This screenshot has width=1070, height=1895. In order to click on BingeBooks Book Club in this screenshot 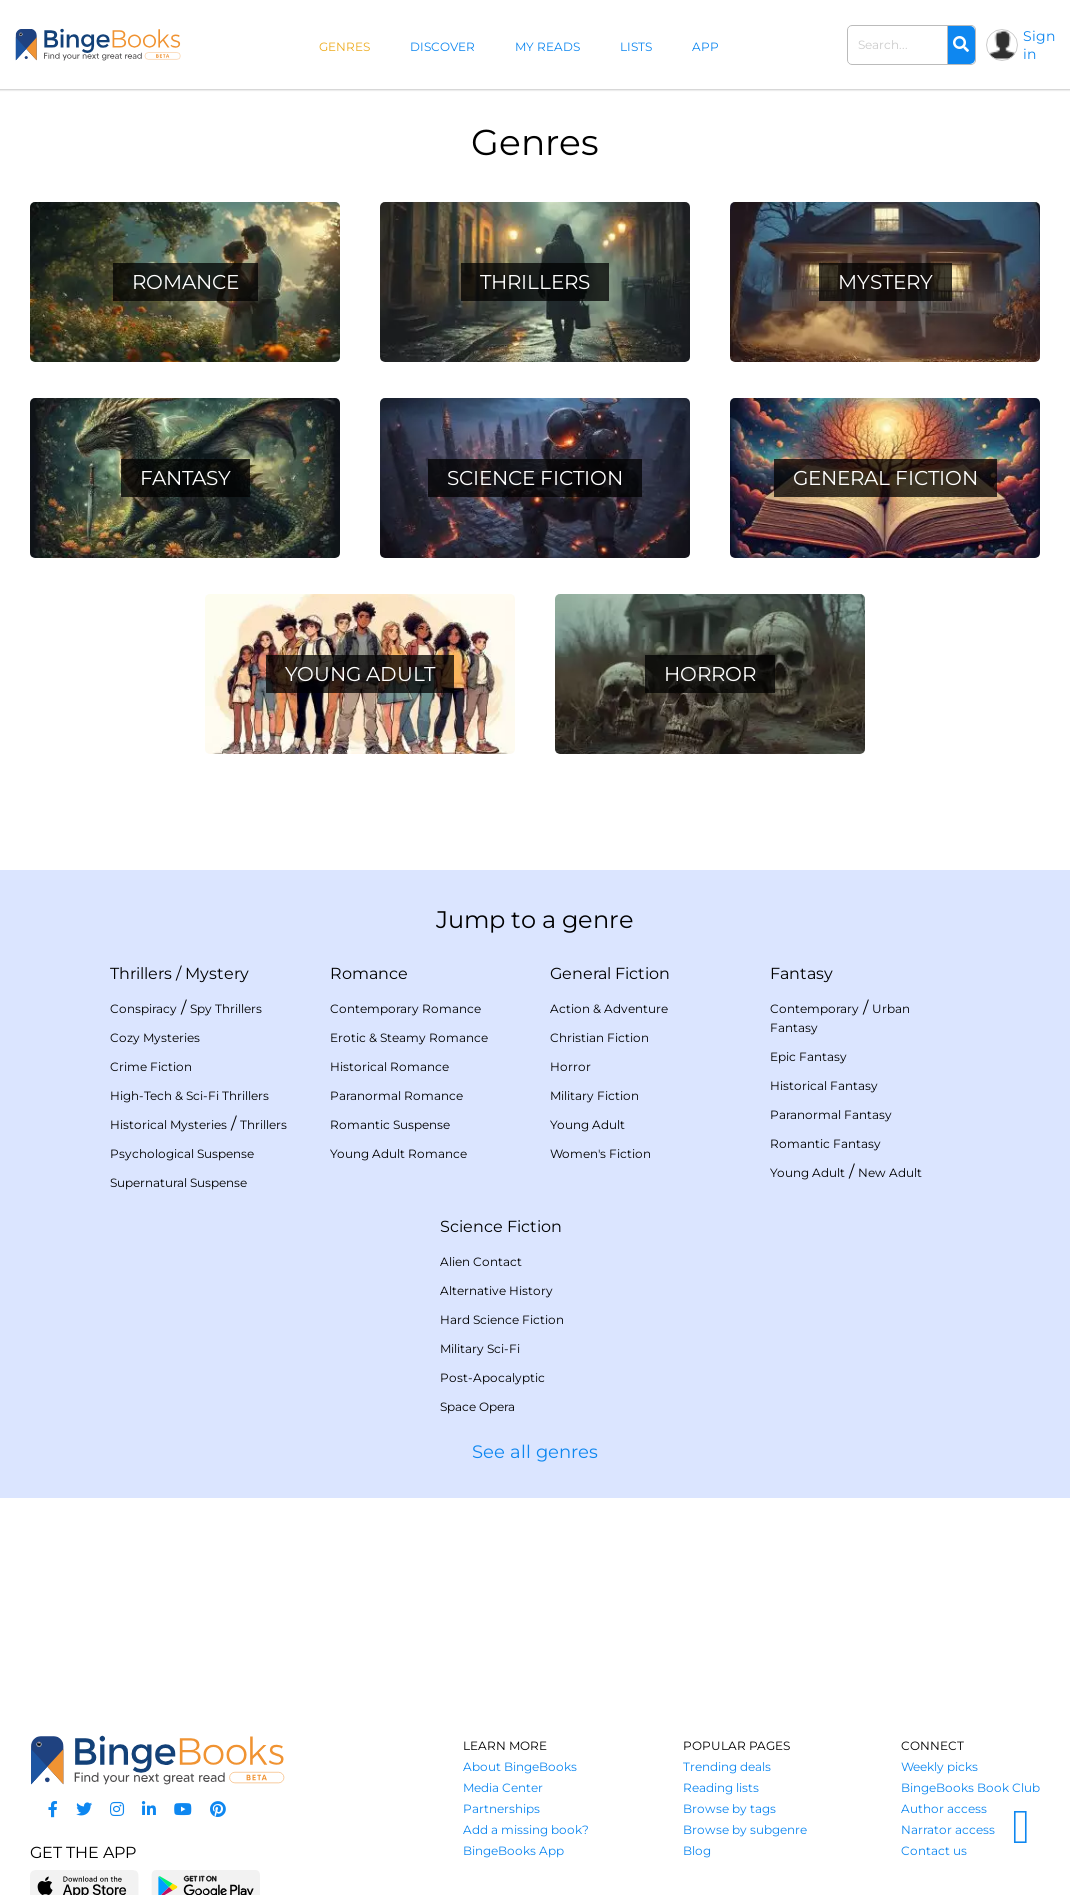, I will do `click(970, 1787)`.